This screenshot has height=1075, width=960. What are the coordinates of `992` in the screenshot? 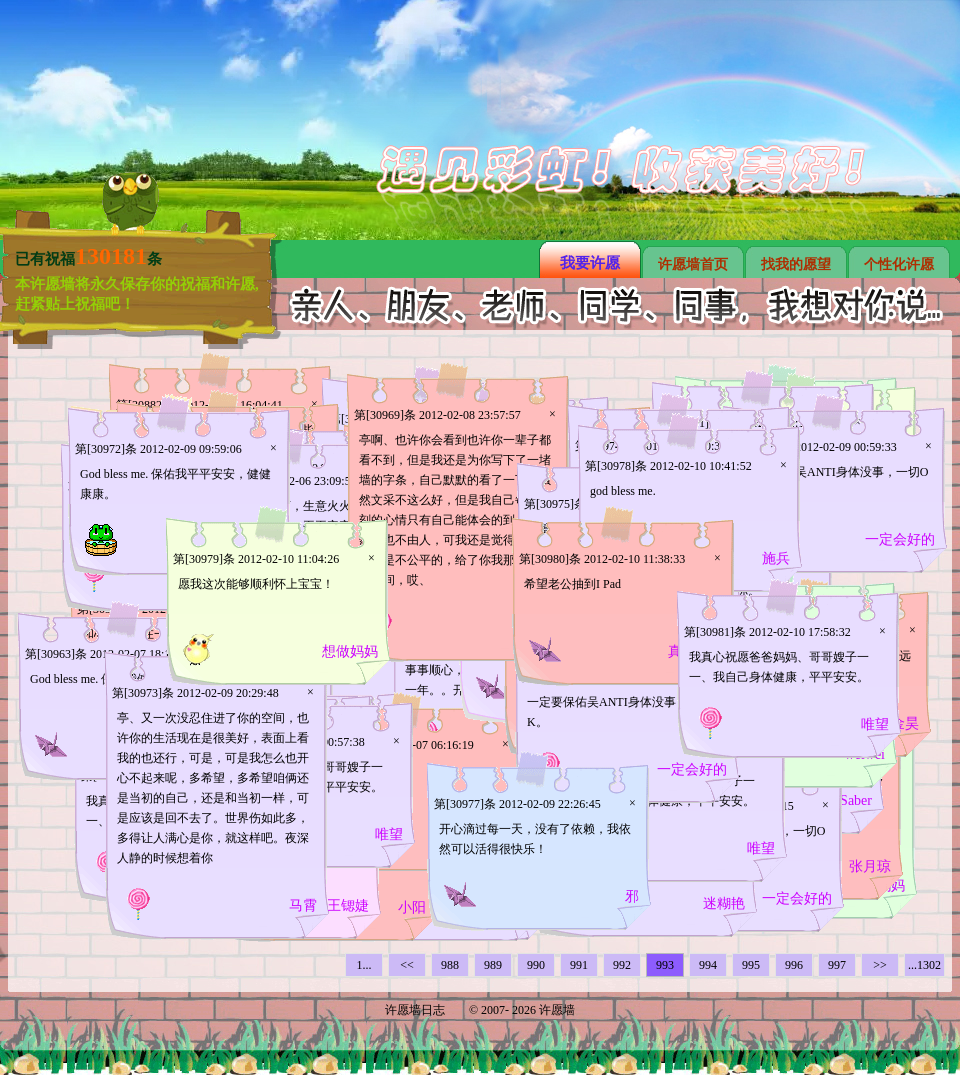 It's located at (622, 965).